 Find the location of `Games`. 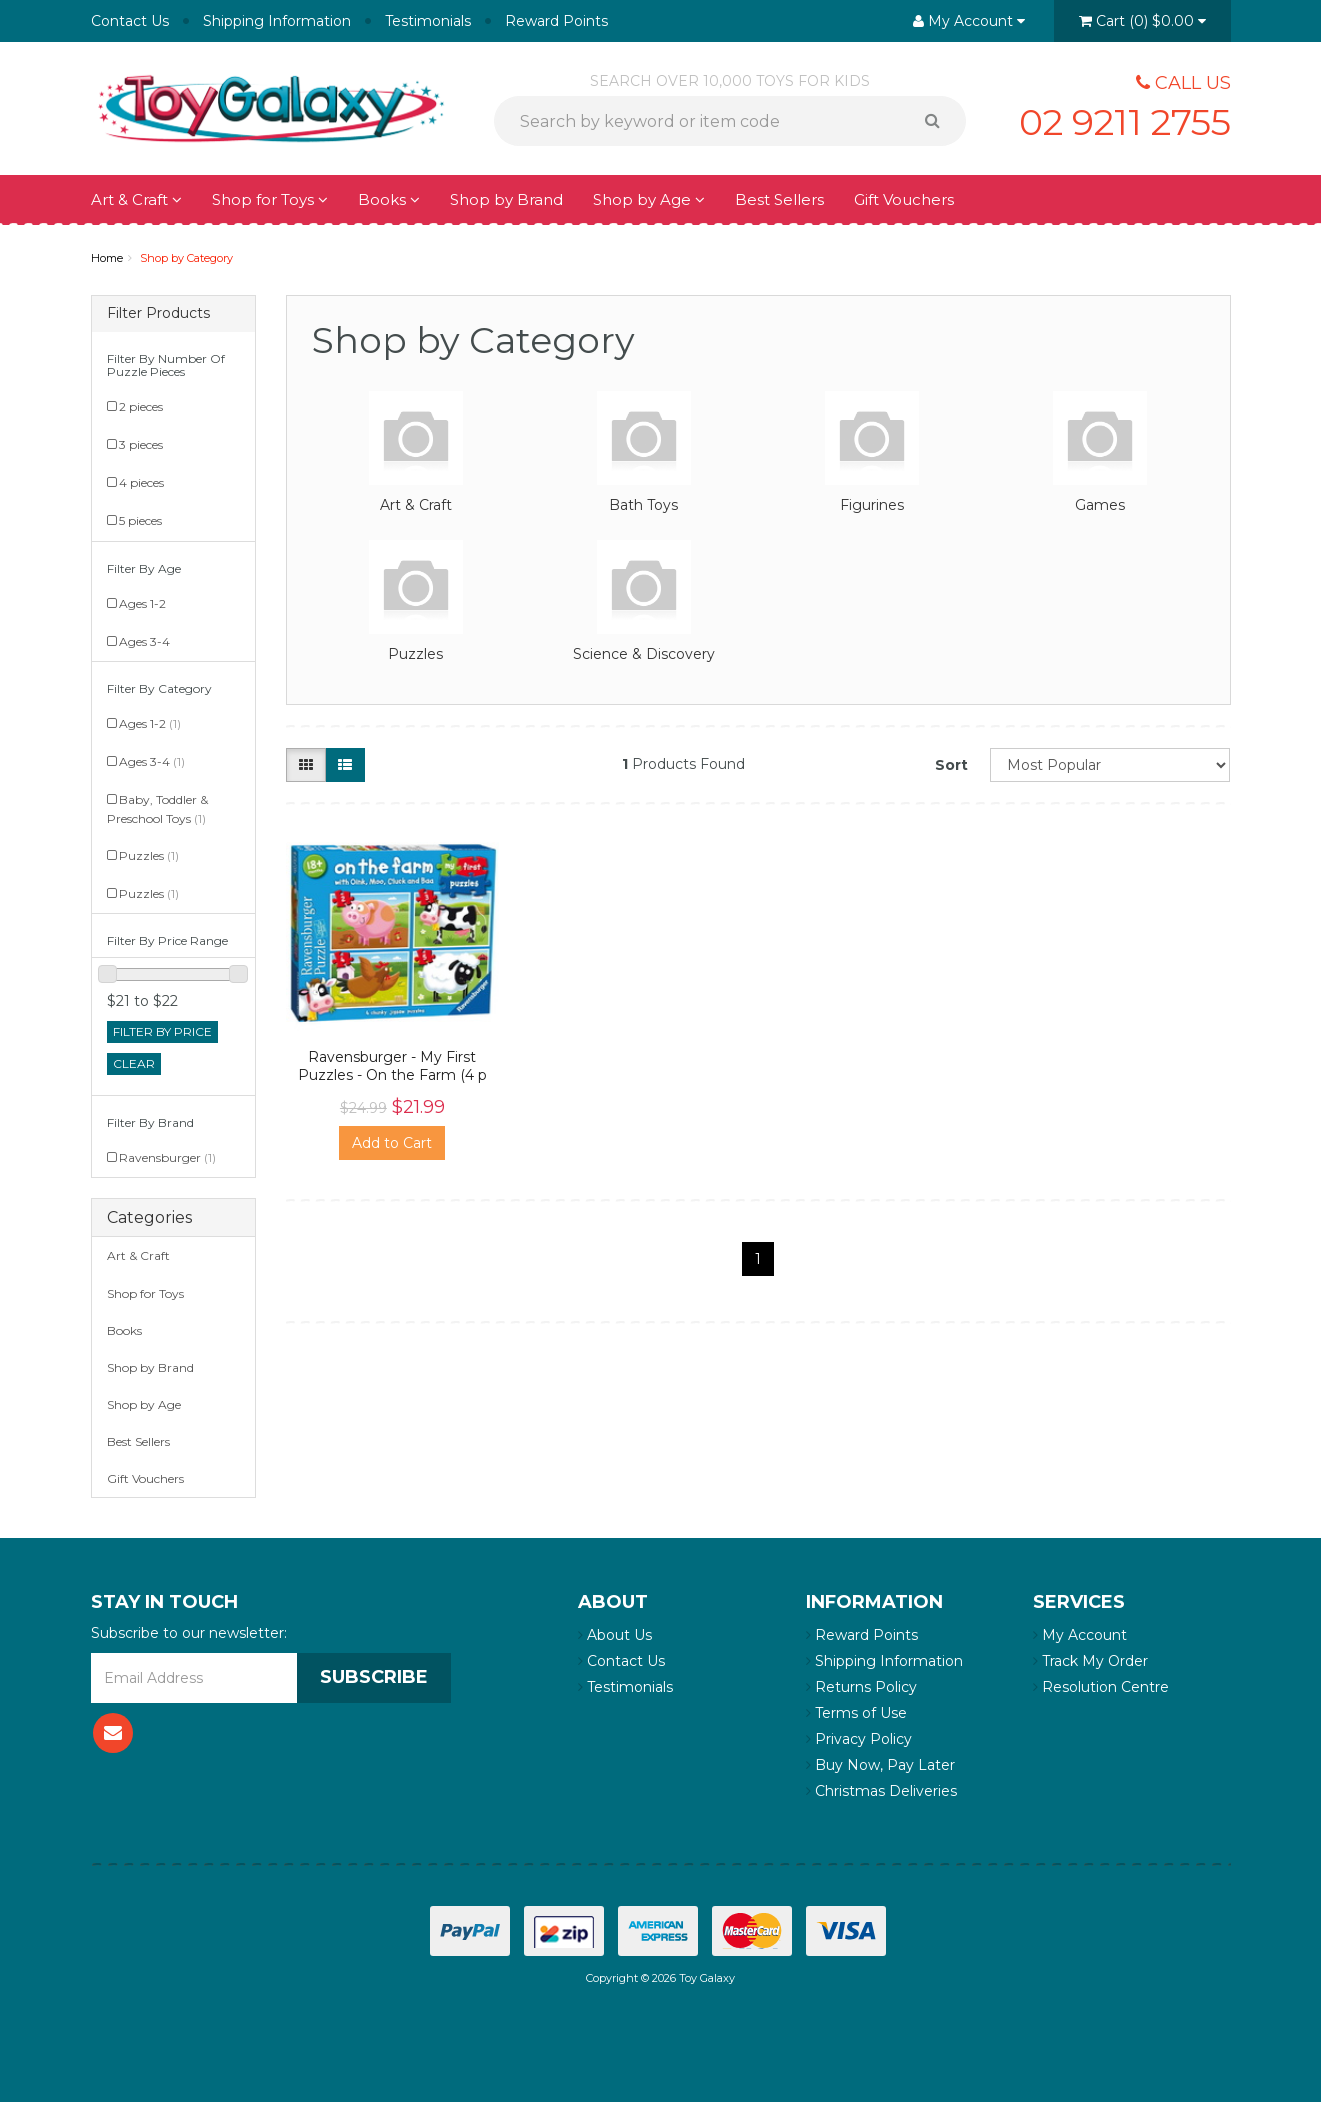

Games is located at coordinates (1100, 505).